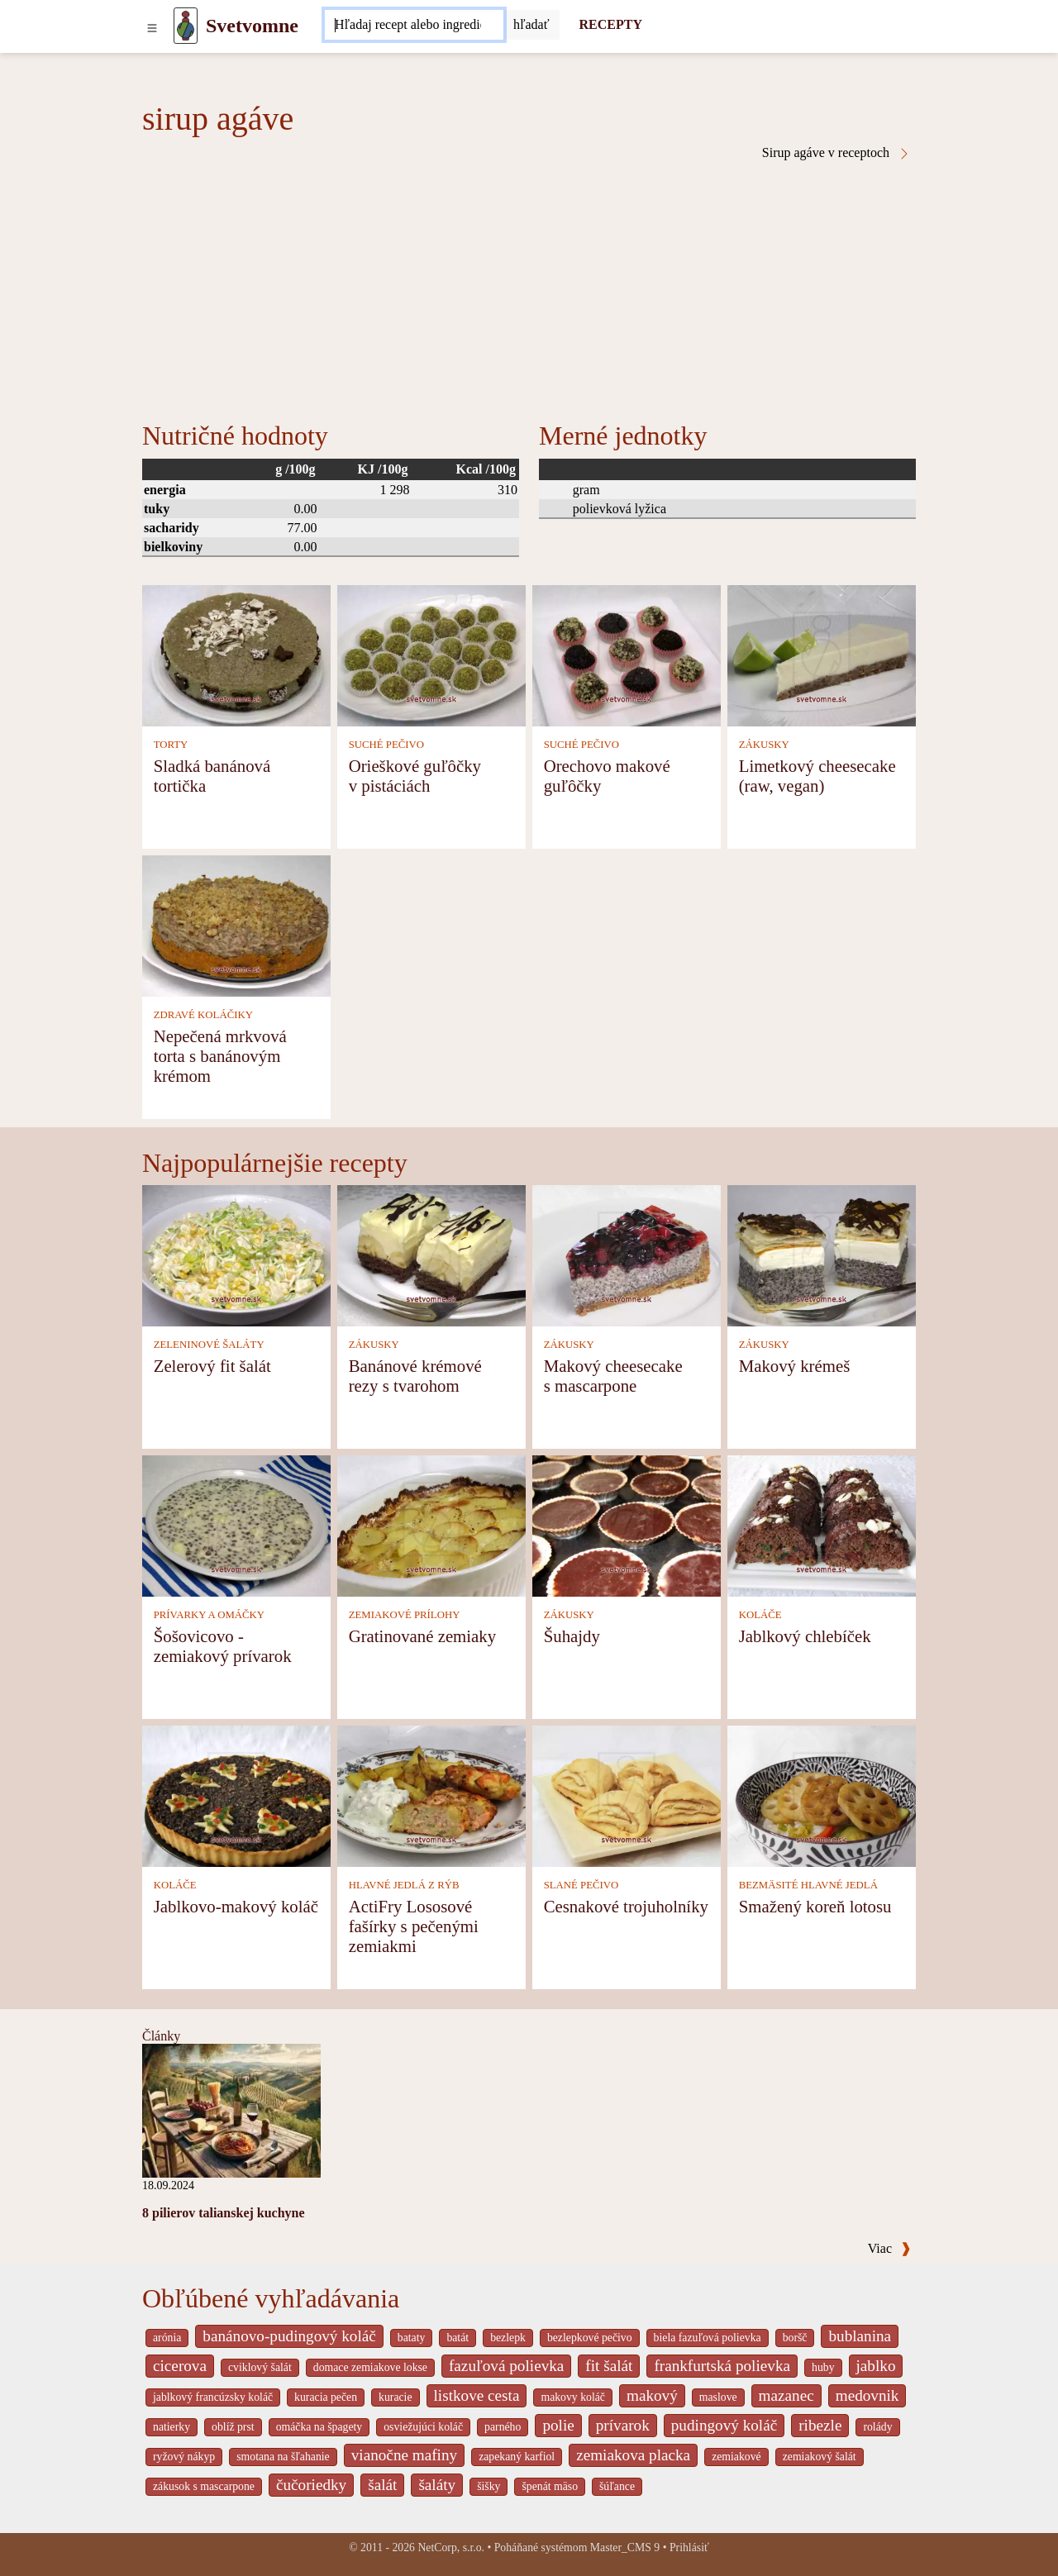 Image resolution: width=1058 pixels, height=2576 pixels. I want to click on oblíž prst, so click(233, 2427).